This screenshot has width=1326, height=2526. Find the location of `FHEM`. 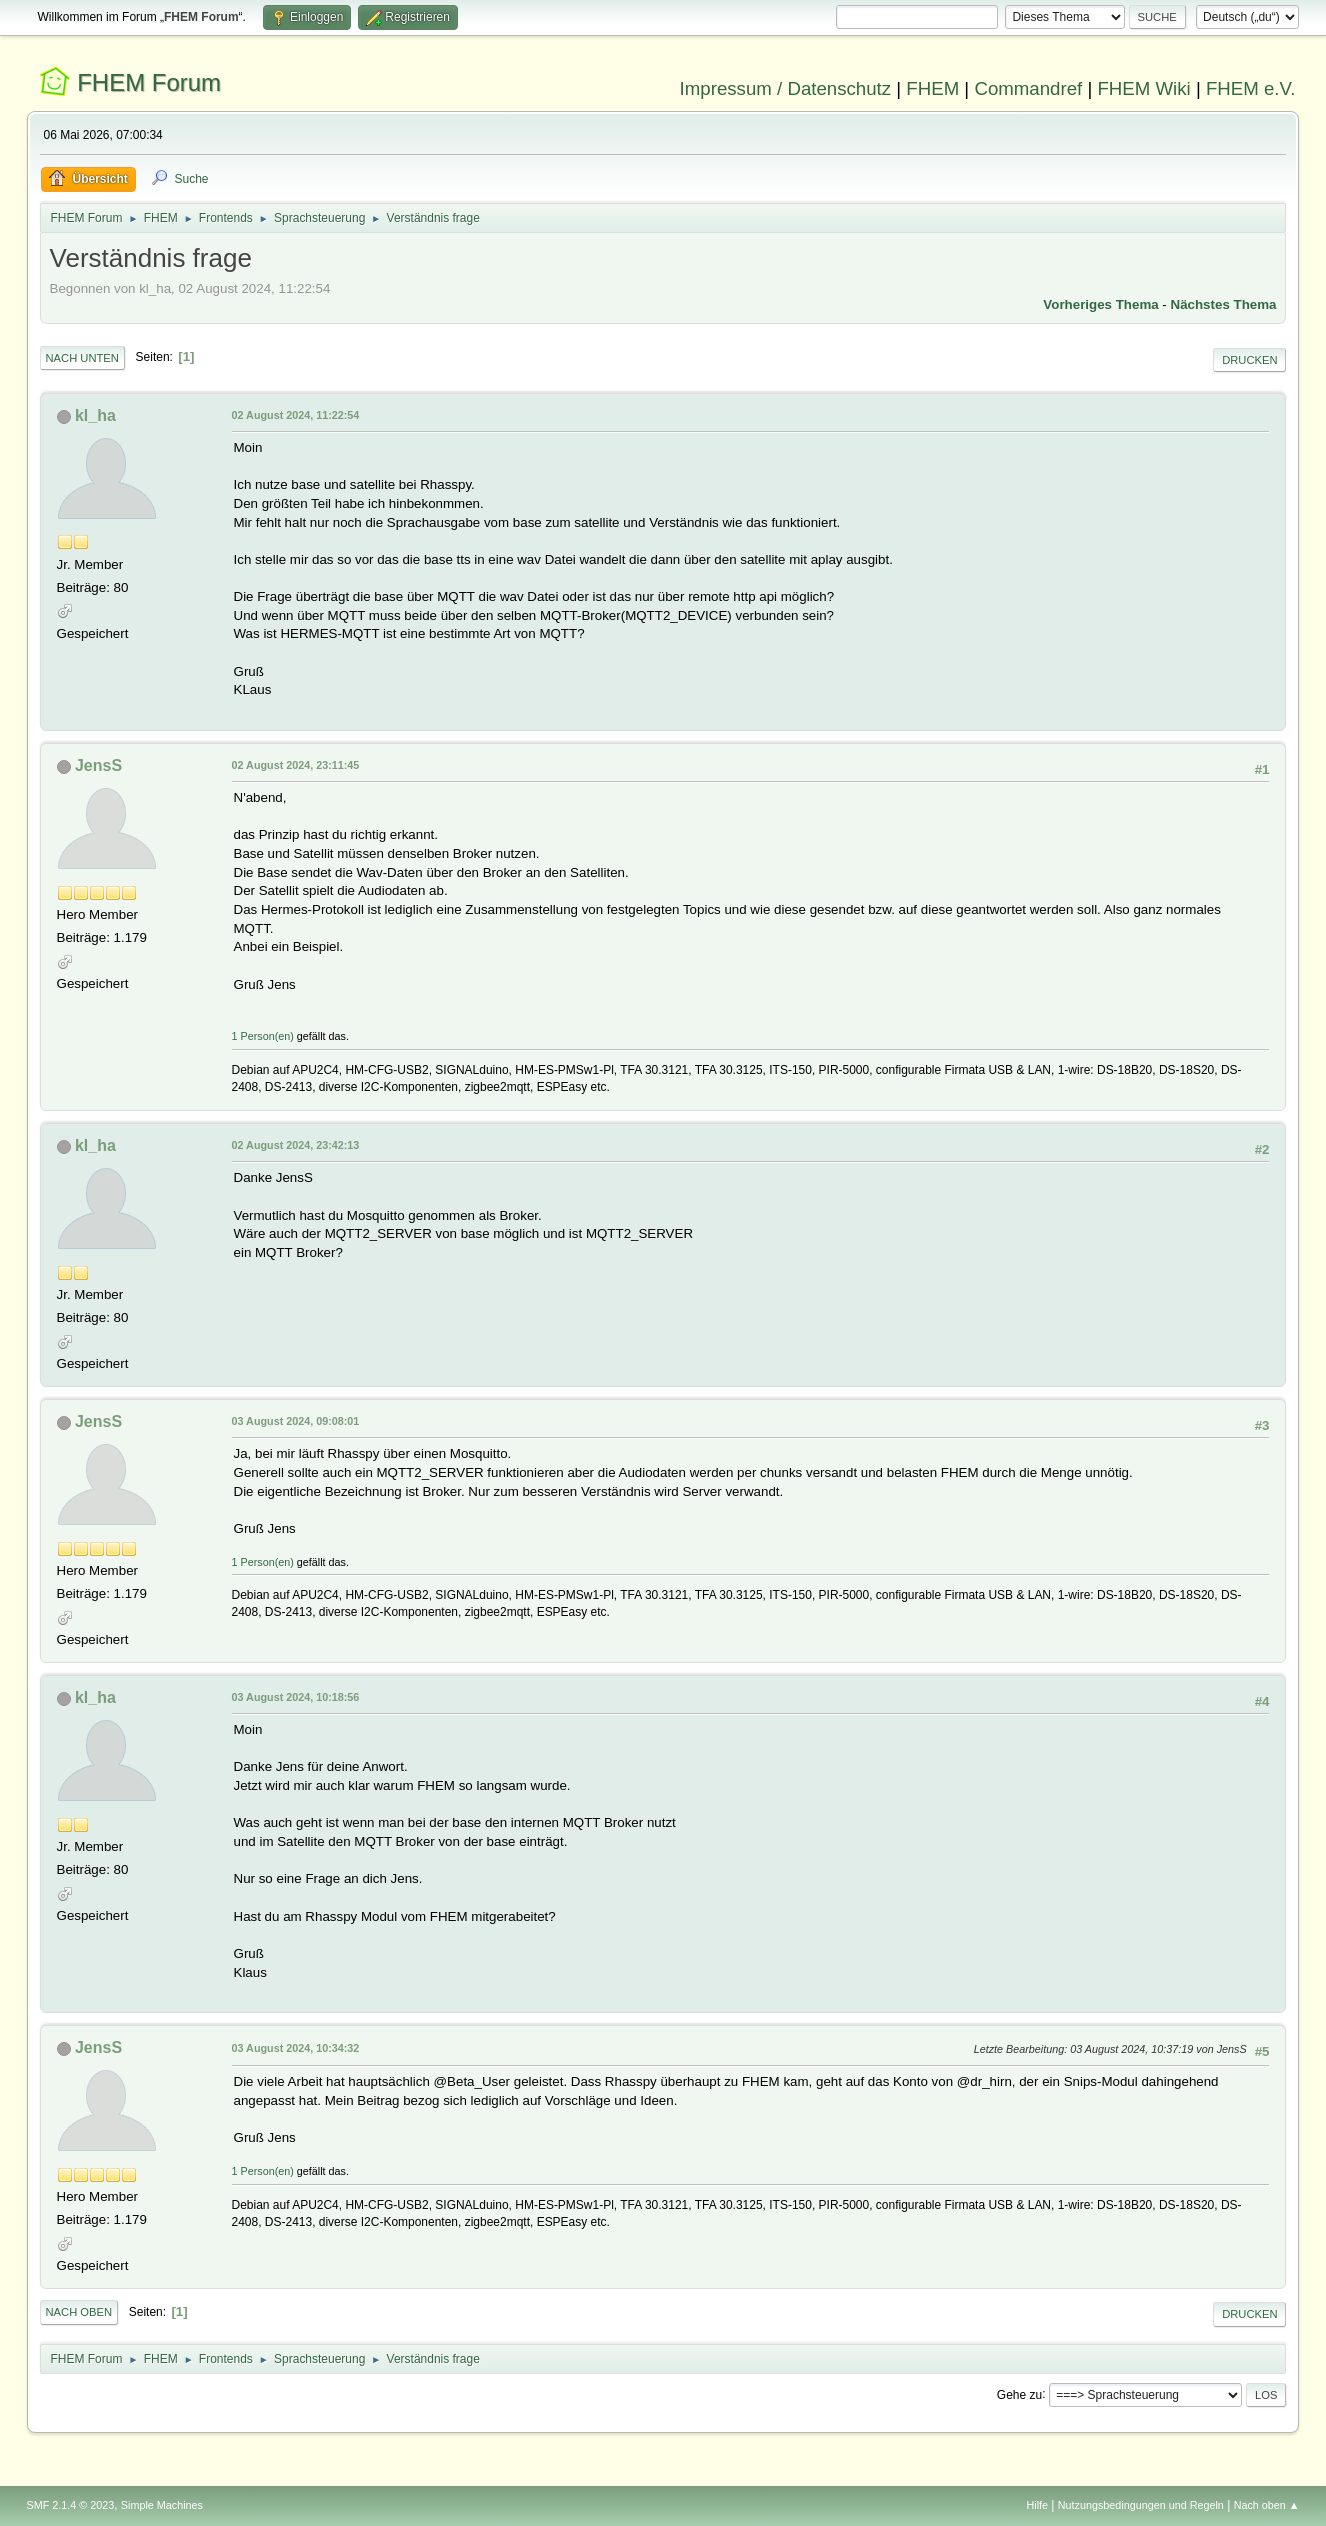

FHEM is located at coordinates (932, 88).